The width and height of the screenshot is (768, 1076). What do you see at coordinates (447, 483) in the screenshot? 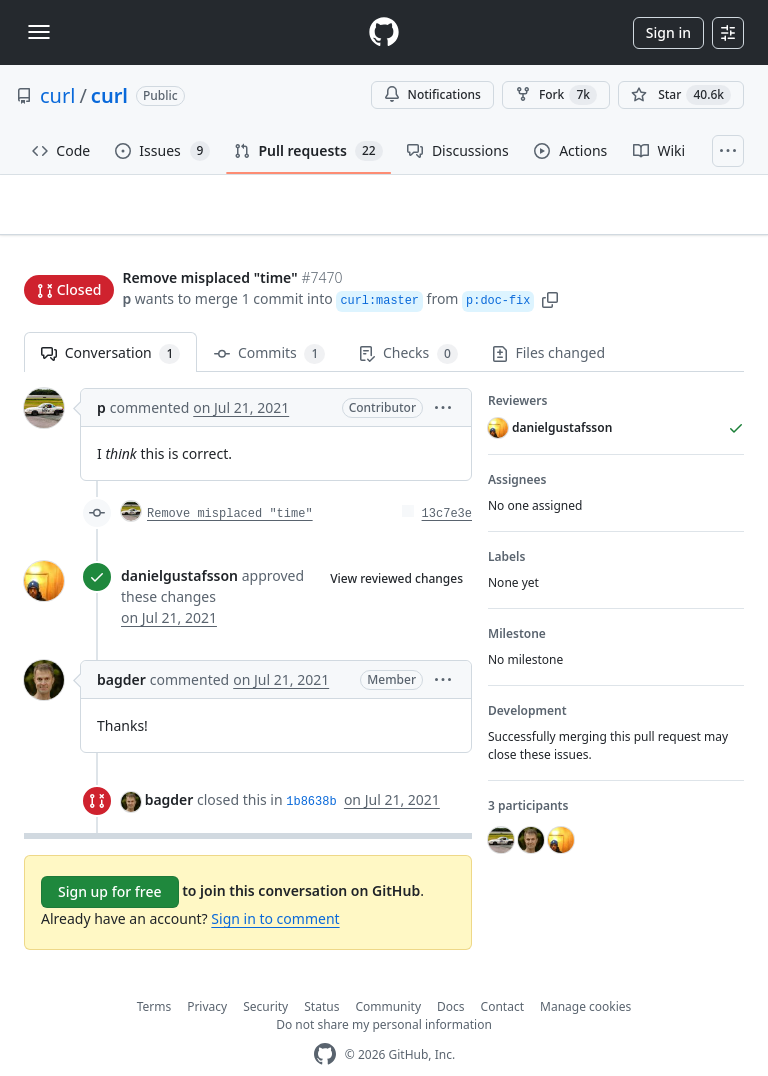
I see `13c7e3e` at bounding box center [447, 483].